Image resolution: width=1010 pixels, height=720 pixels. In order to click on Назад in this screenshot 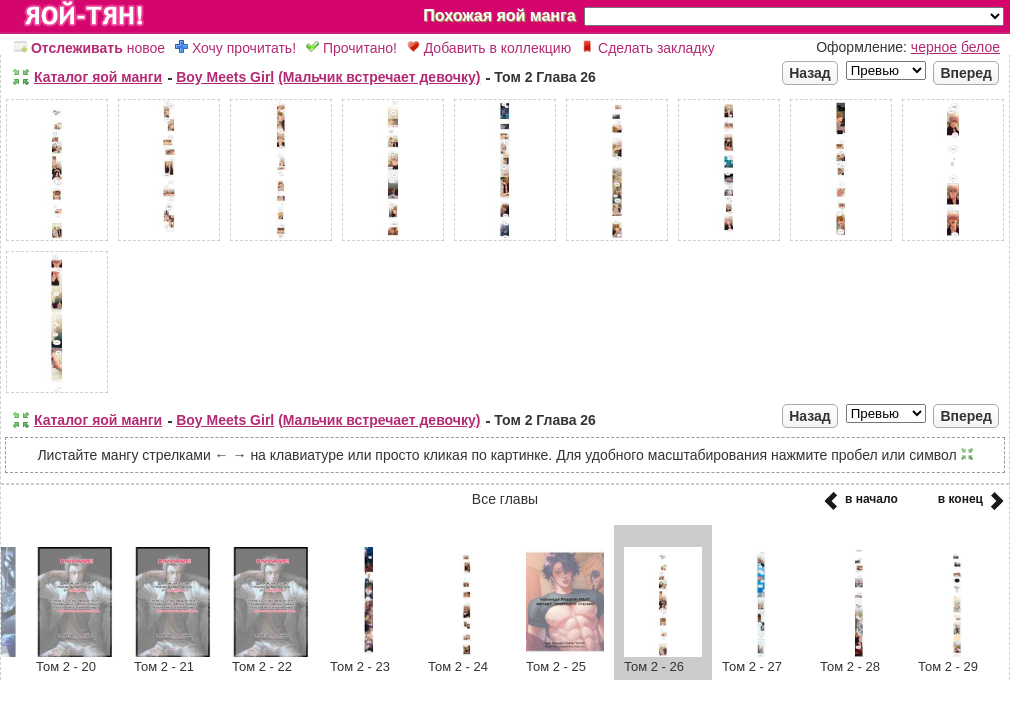, I will do `click(810, 73)`.